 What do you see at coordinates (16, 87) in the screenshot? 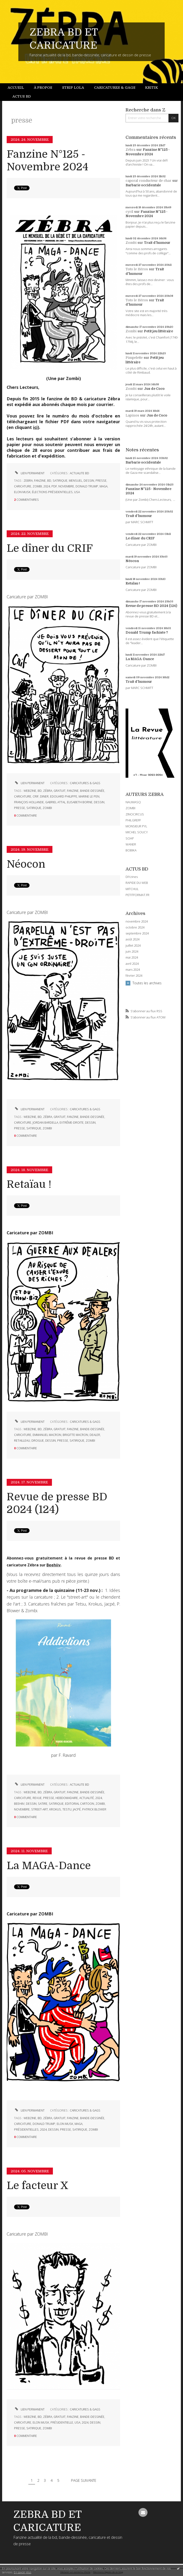
I see `Accueil` at bounding box center [16, 87].